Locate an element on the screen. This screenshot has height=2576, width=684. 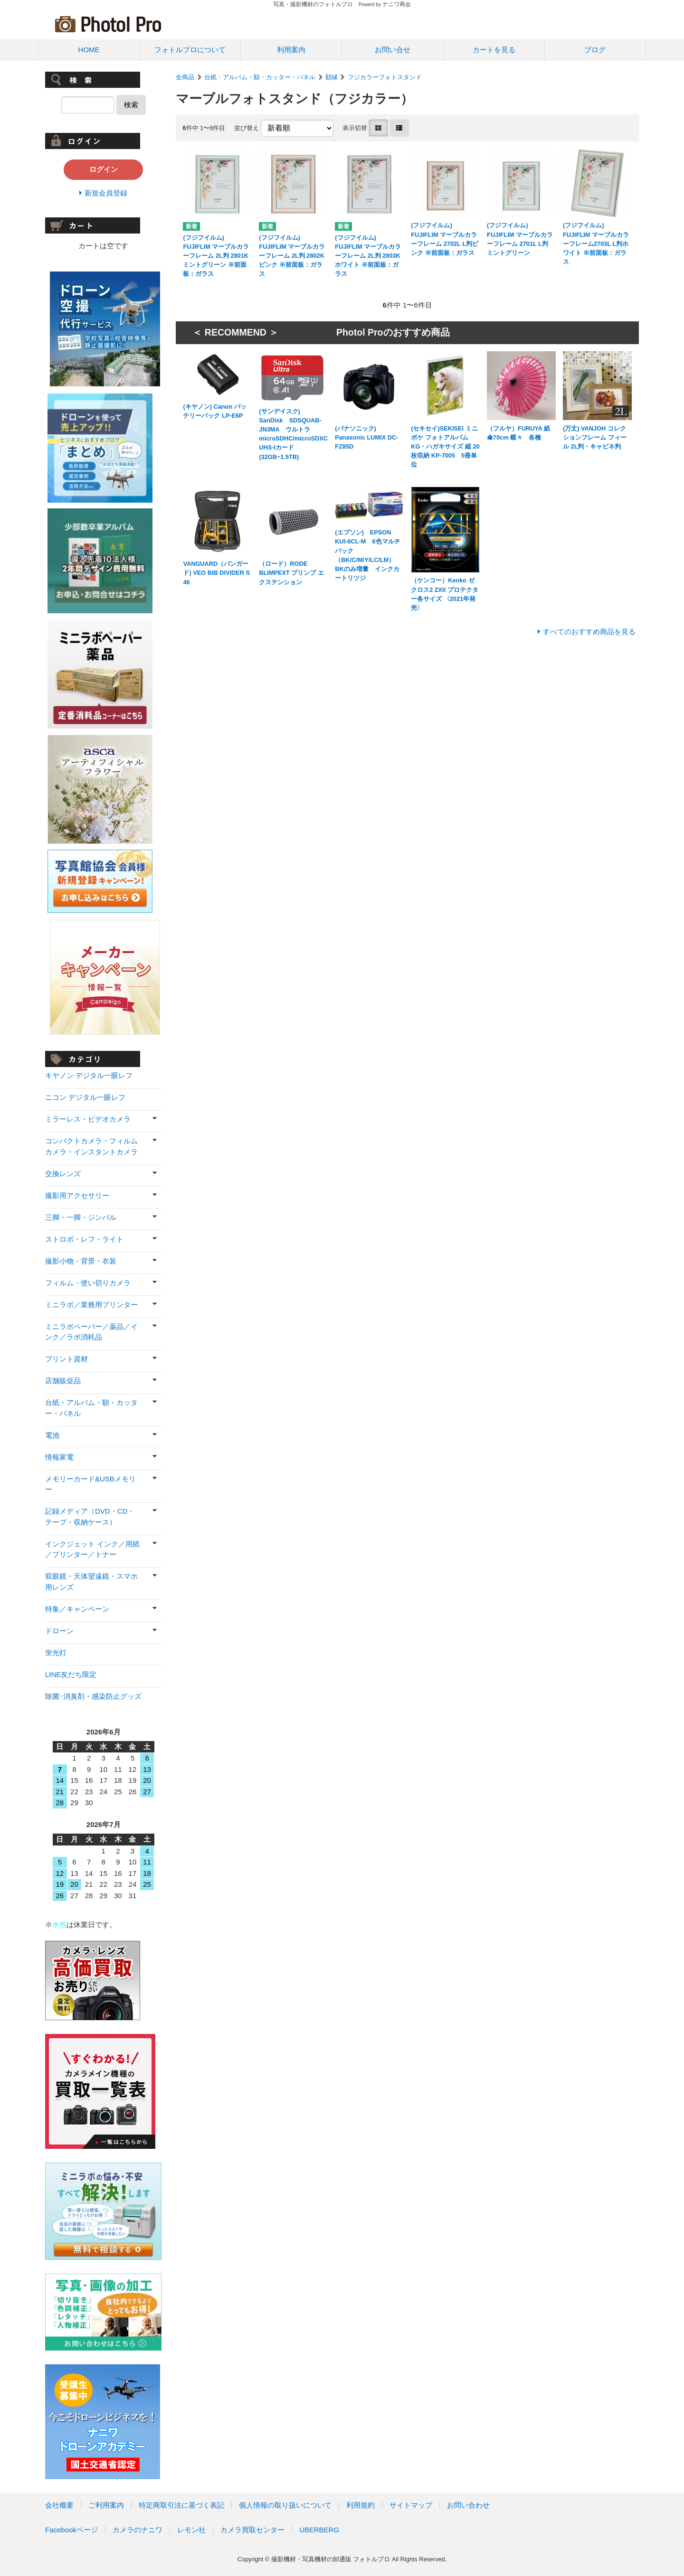
撮影小物・背景・衣装 is located at coordinates (80, 1261).